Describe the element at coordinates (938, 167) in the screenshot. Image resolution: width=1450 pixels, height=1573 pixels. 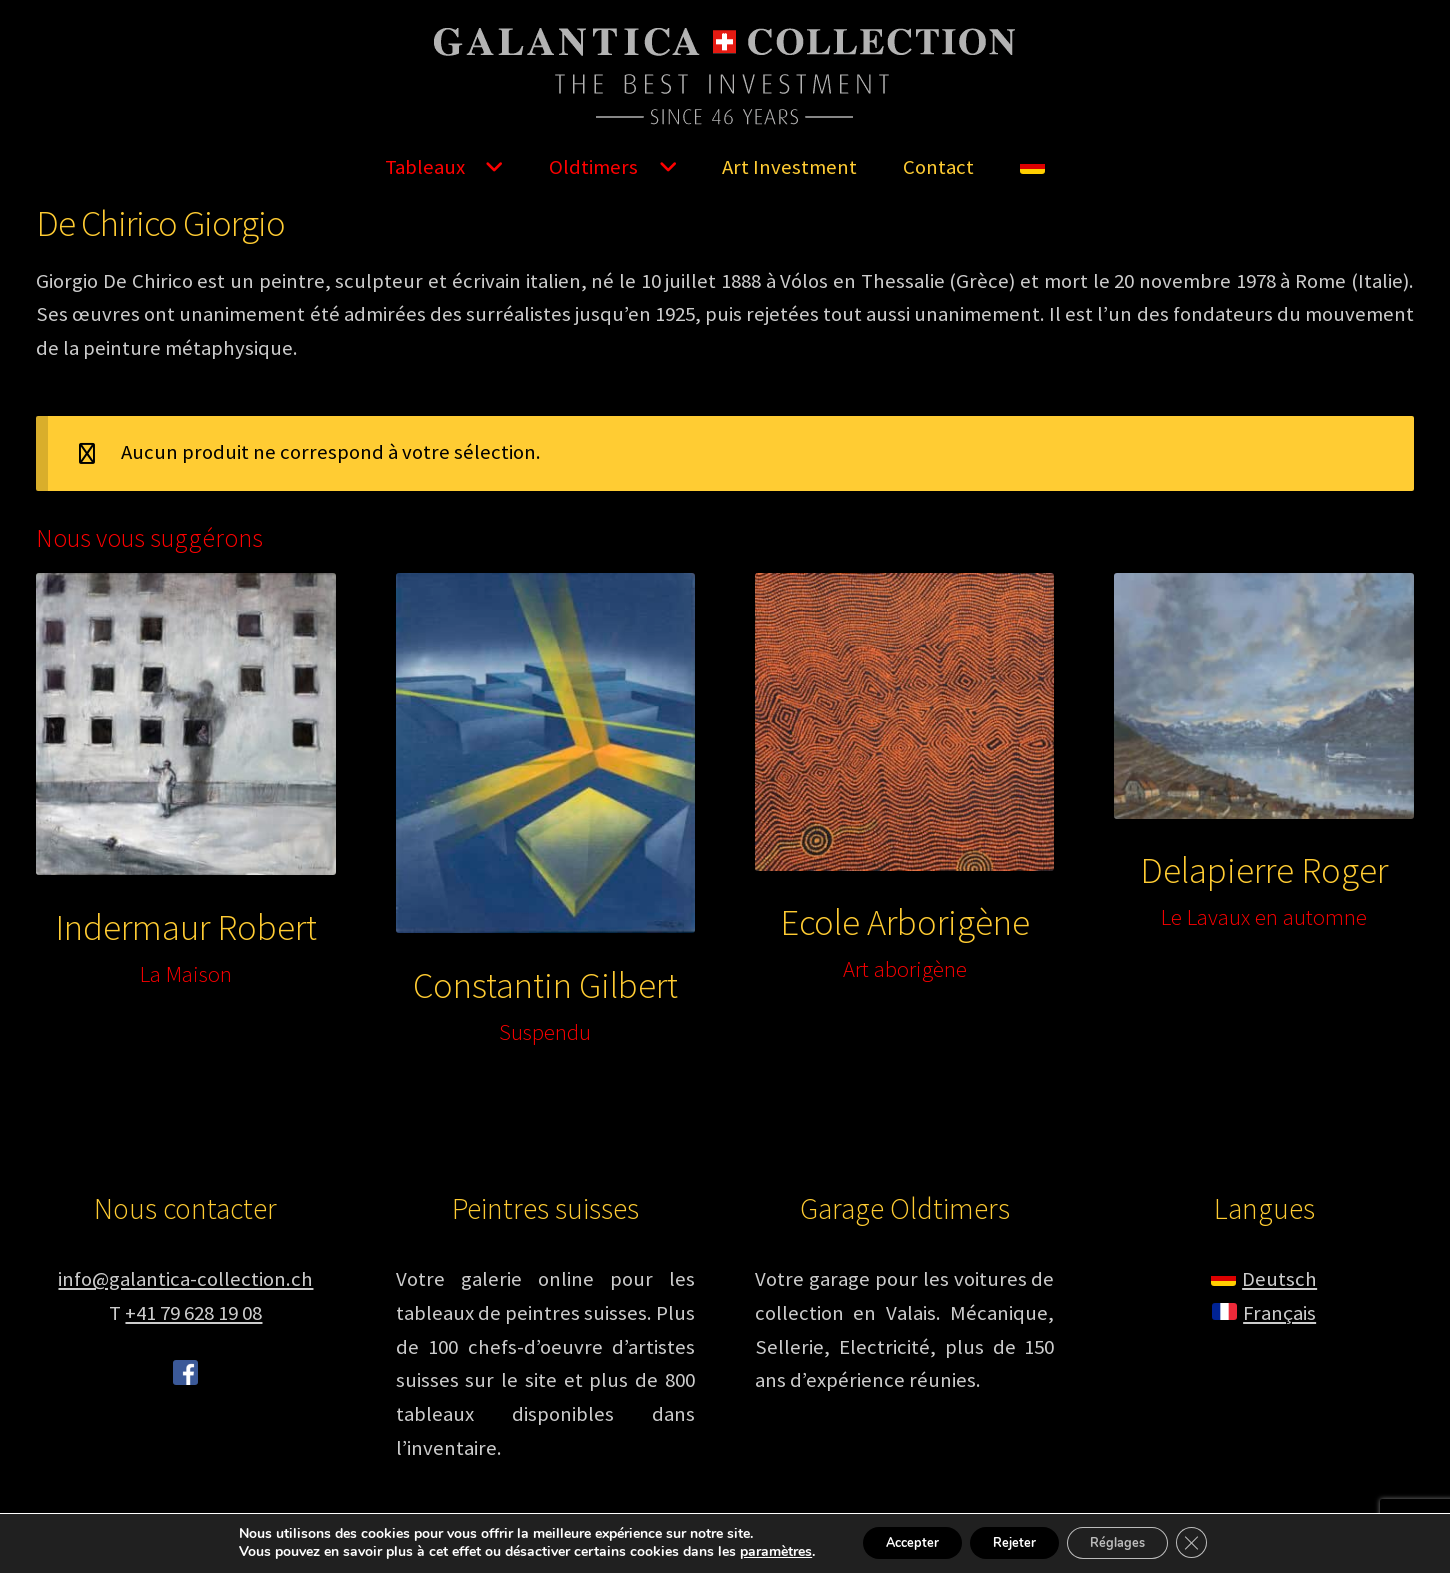
I see `Contact` at that location.